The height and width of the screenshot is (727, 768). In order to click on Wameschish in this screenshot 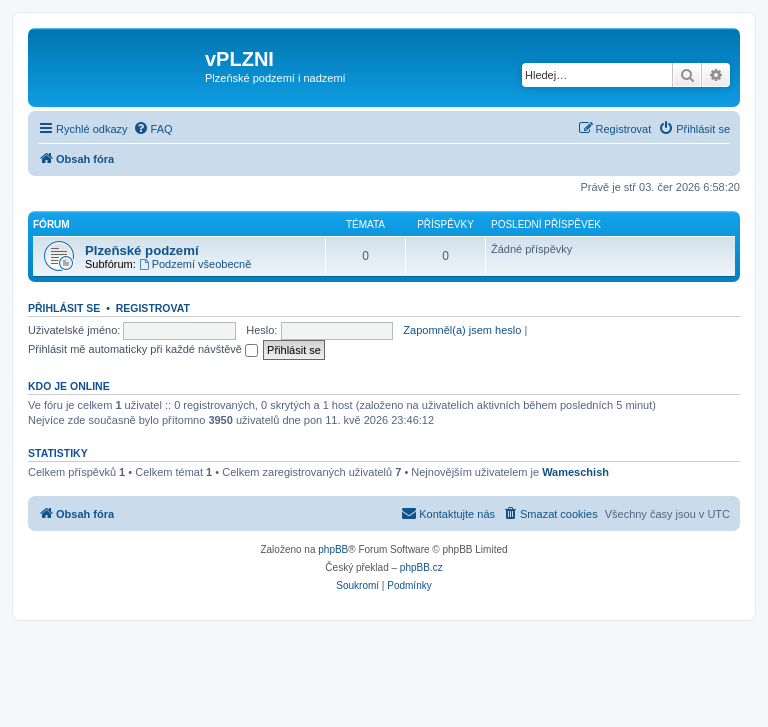, I will do `click(575, 472)`.